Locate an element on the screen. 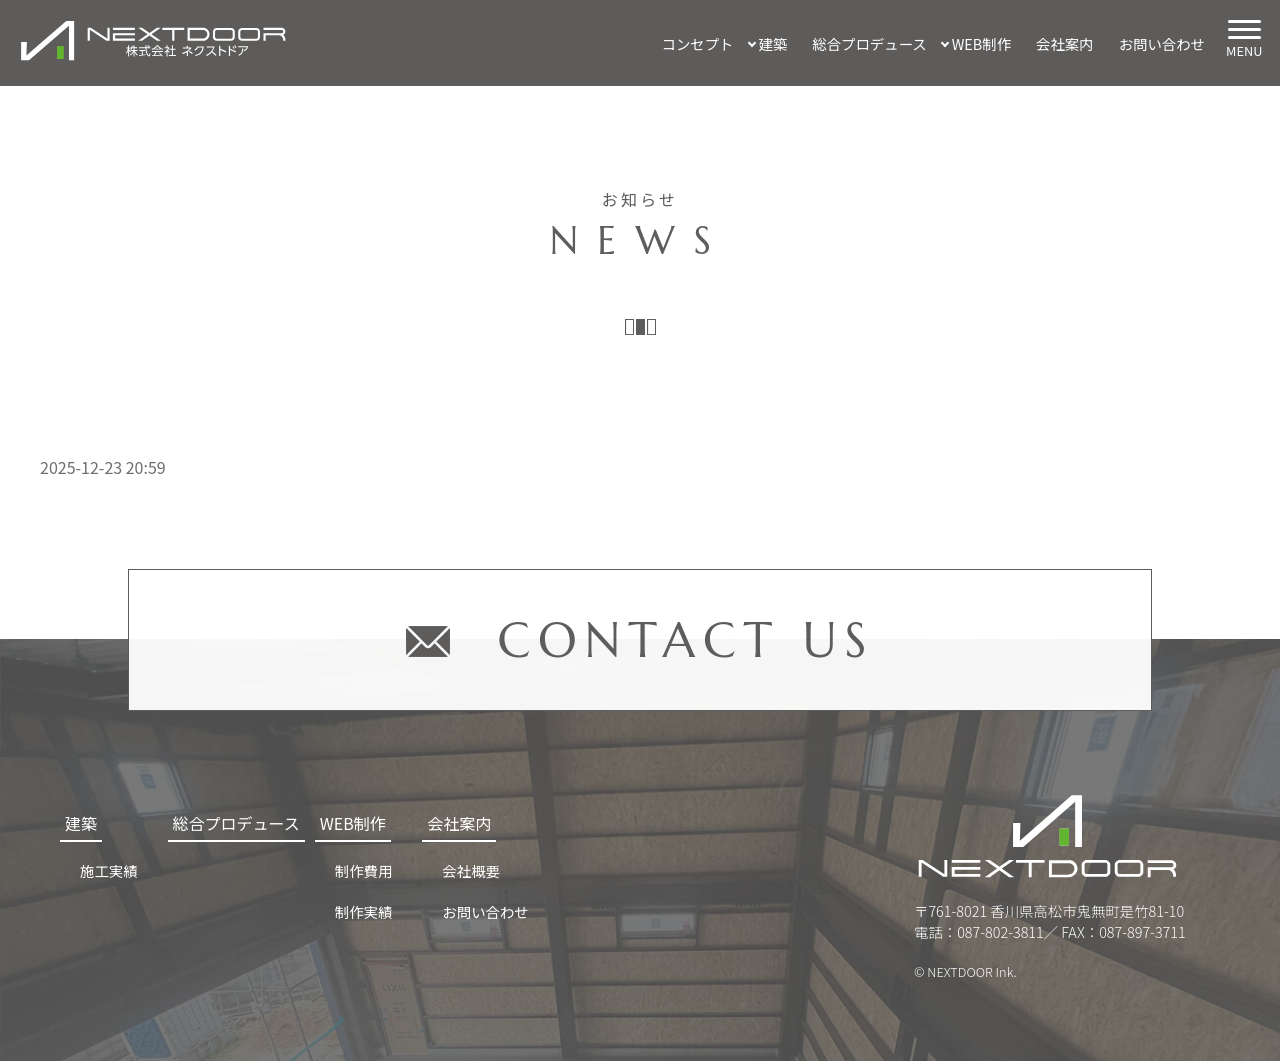 The height and width of the screenshot is (1061, 1280). 建築 is located at coordinates (773, 43).